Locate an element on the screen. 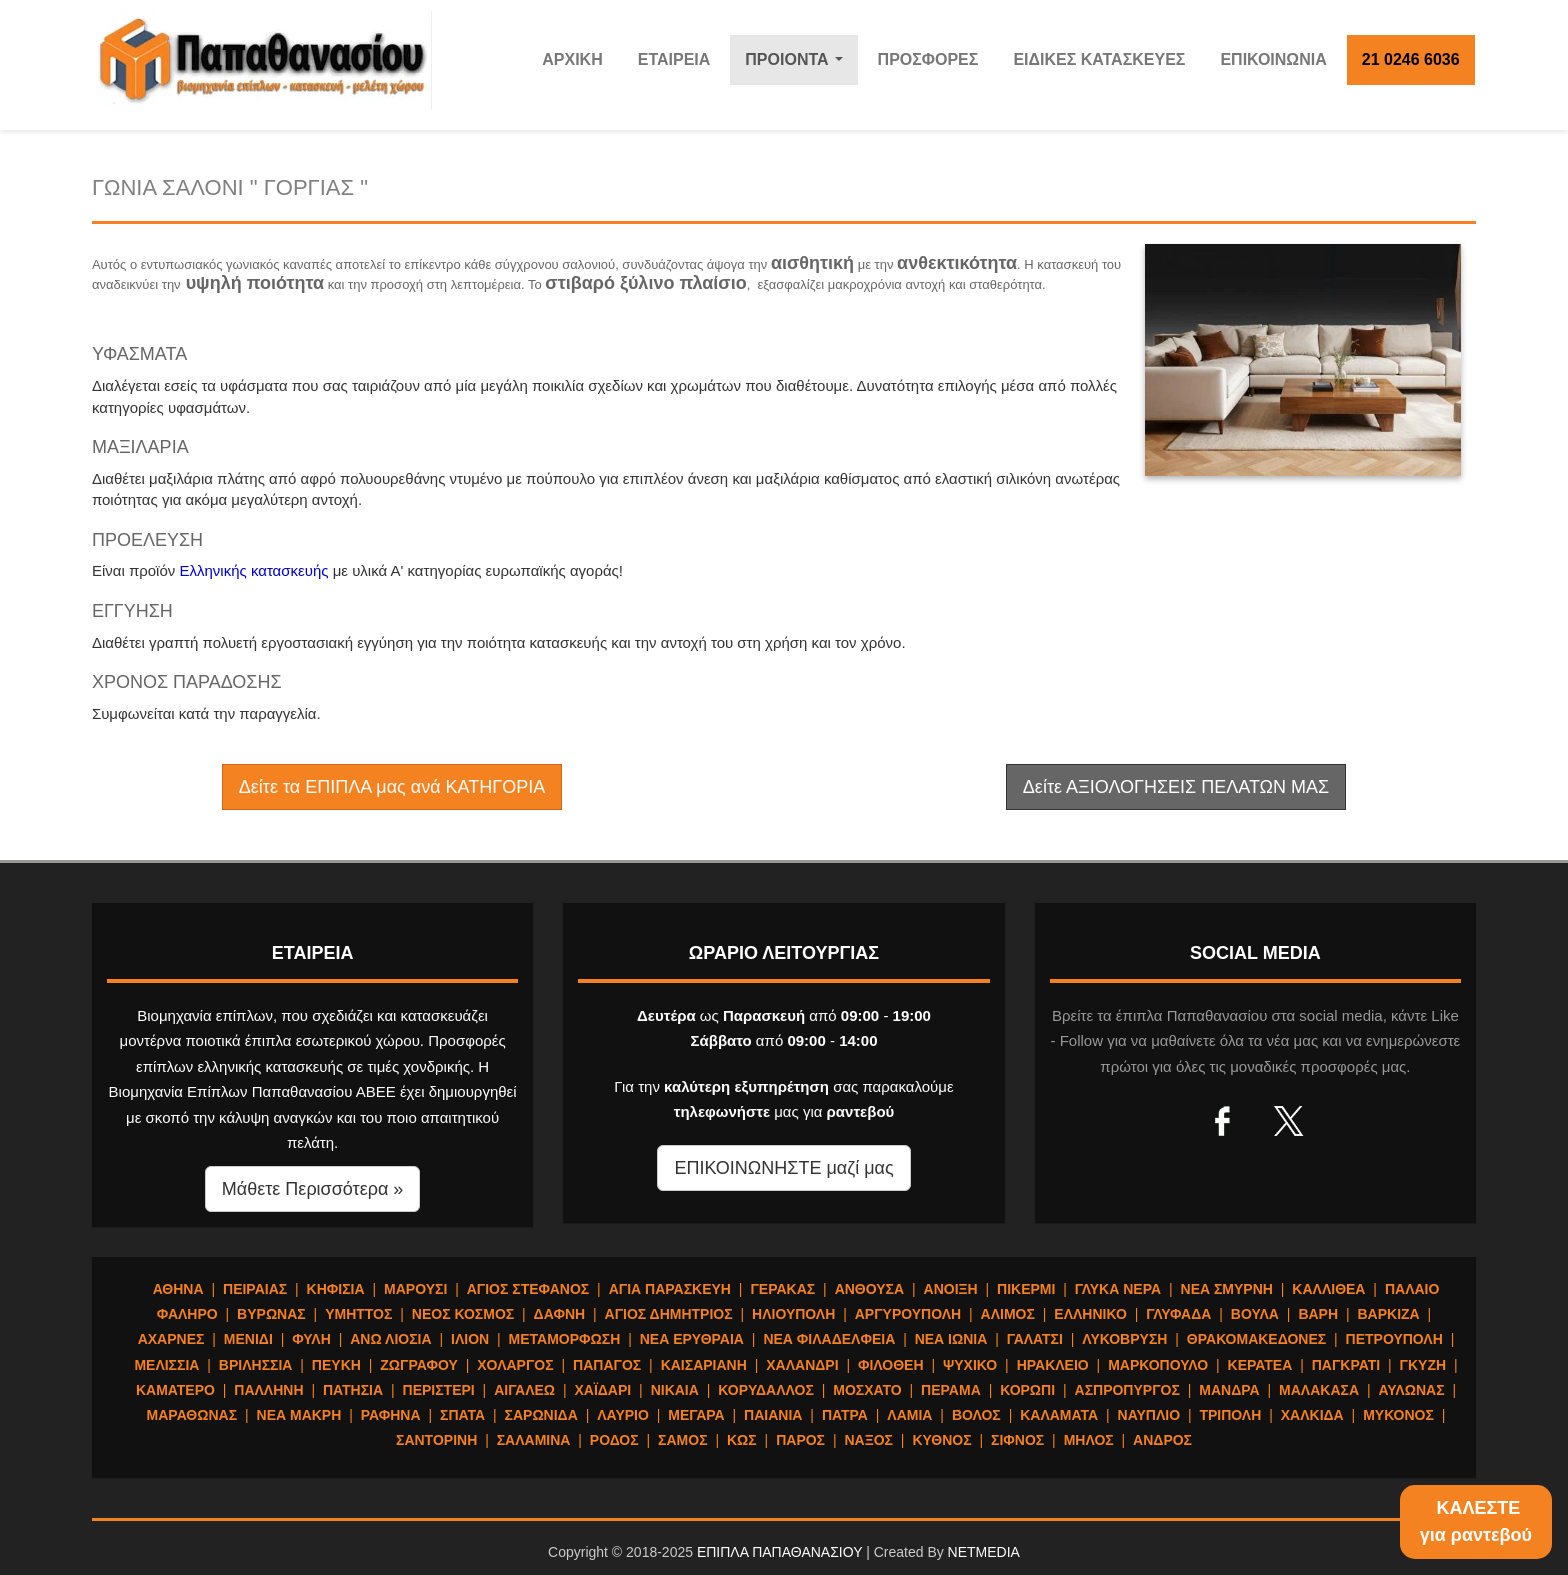 The width and height of the screenshot is (1568, 1575). ΧΑΪΔΑΡΙ is located at coordinates (602, 1390).